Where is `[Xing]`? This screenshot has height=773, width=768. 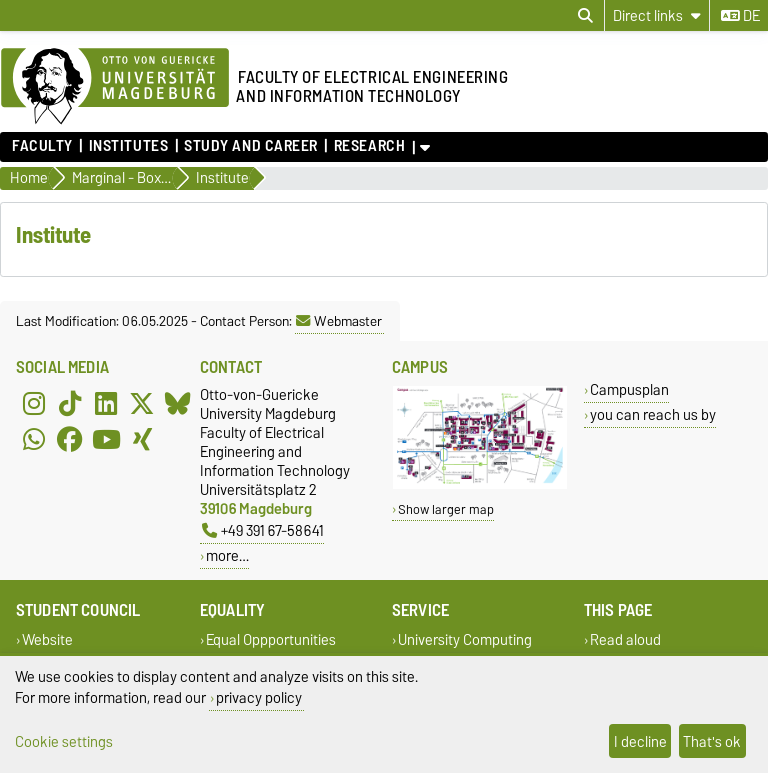 [Xing] is located at coordinates (142, 439).